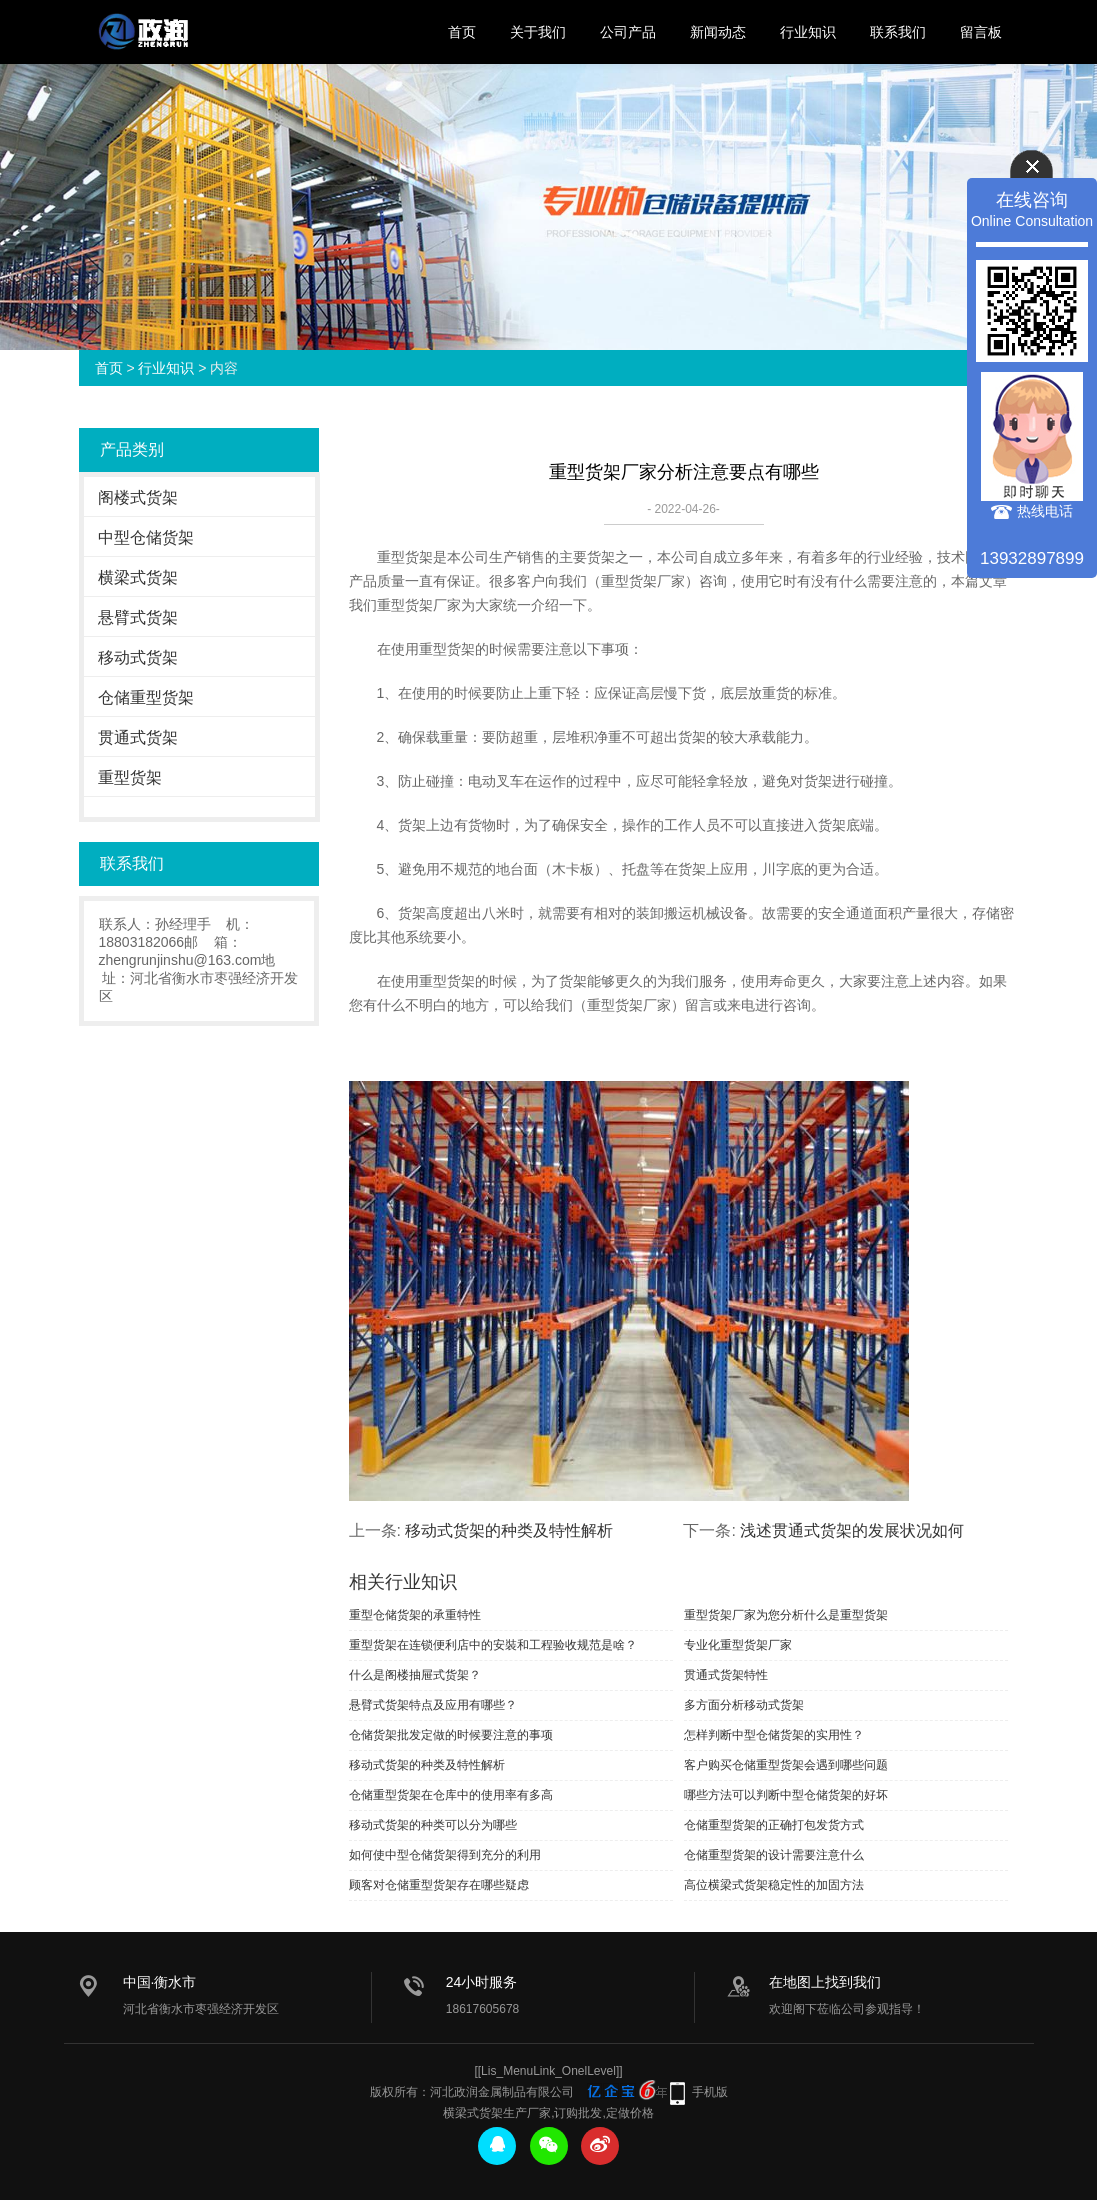 The width and height of the screenshot is (1097, 2200). What do you see at coordinates (138, 657) in the screenshot?
I see `移动式货架` at bounding box center [138, 657].